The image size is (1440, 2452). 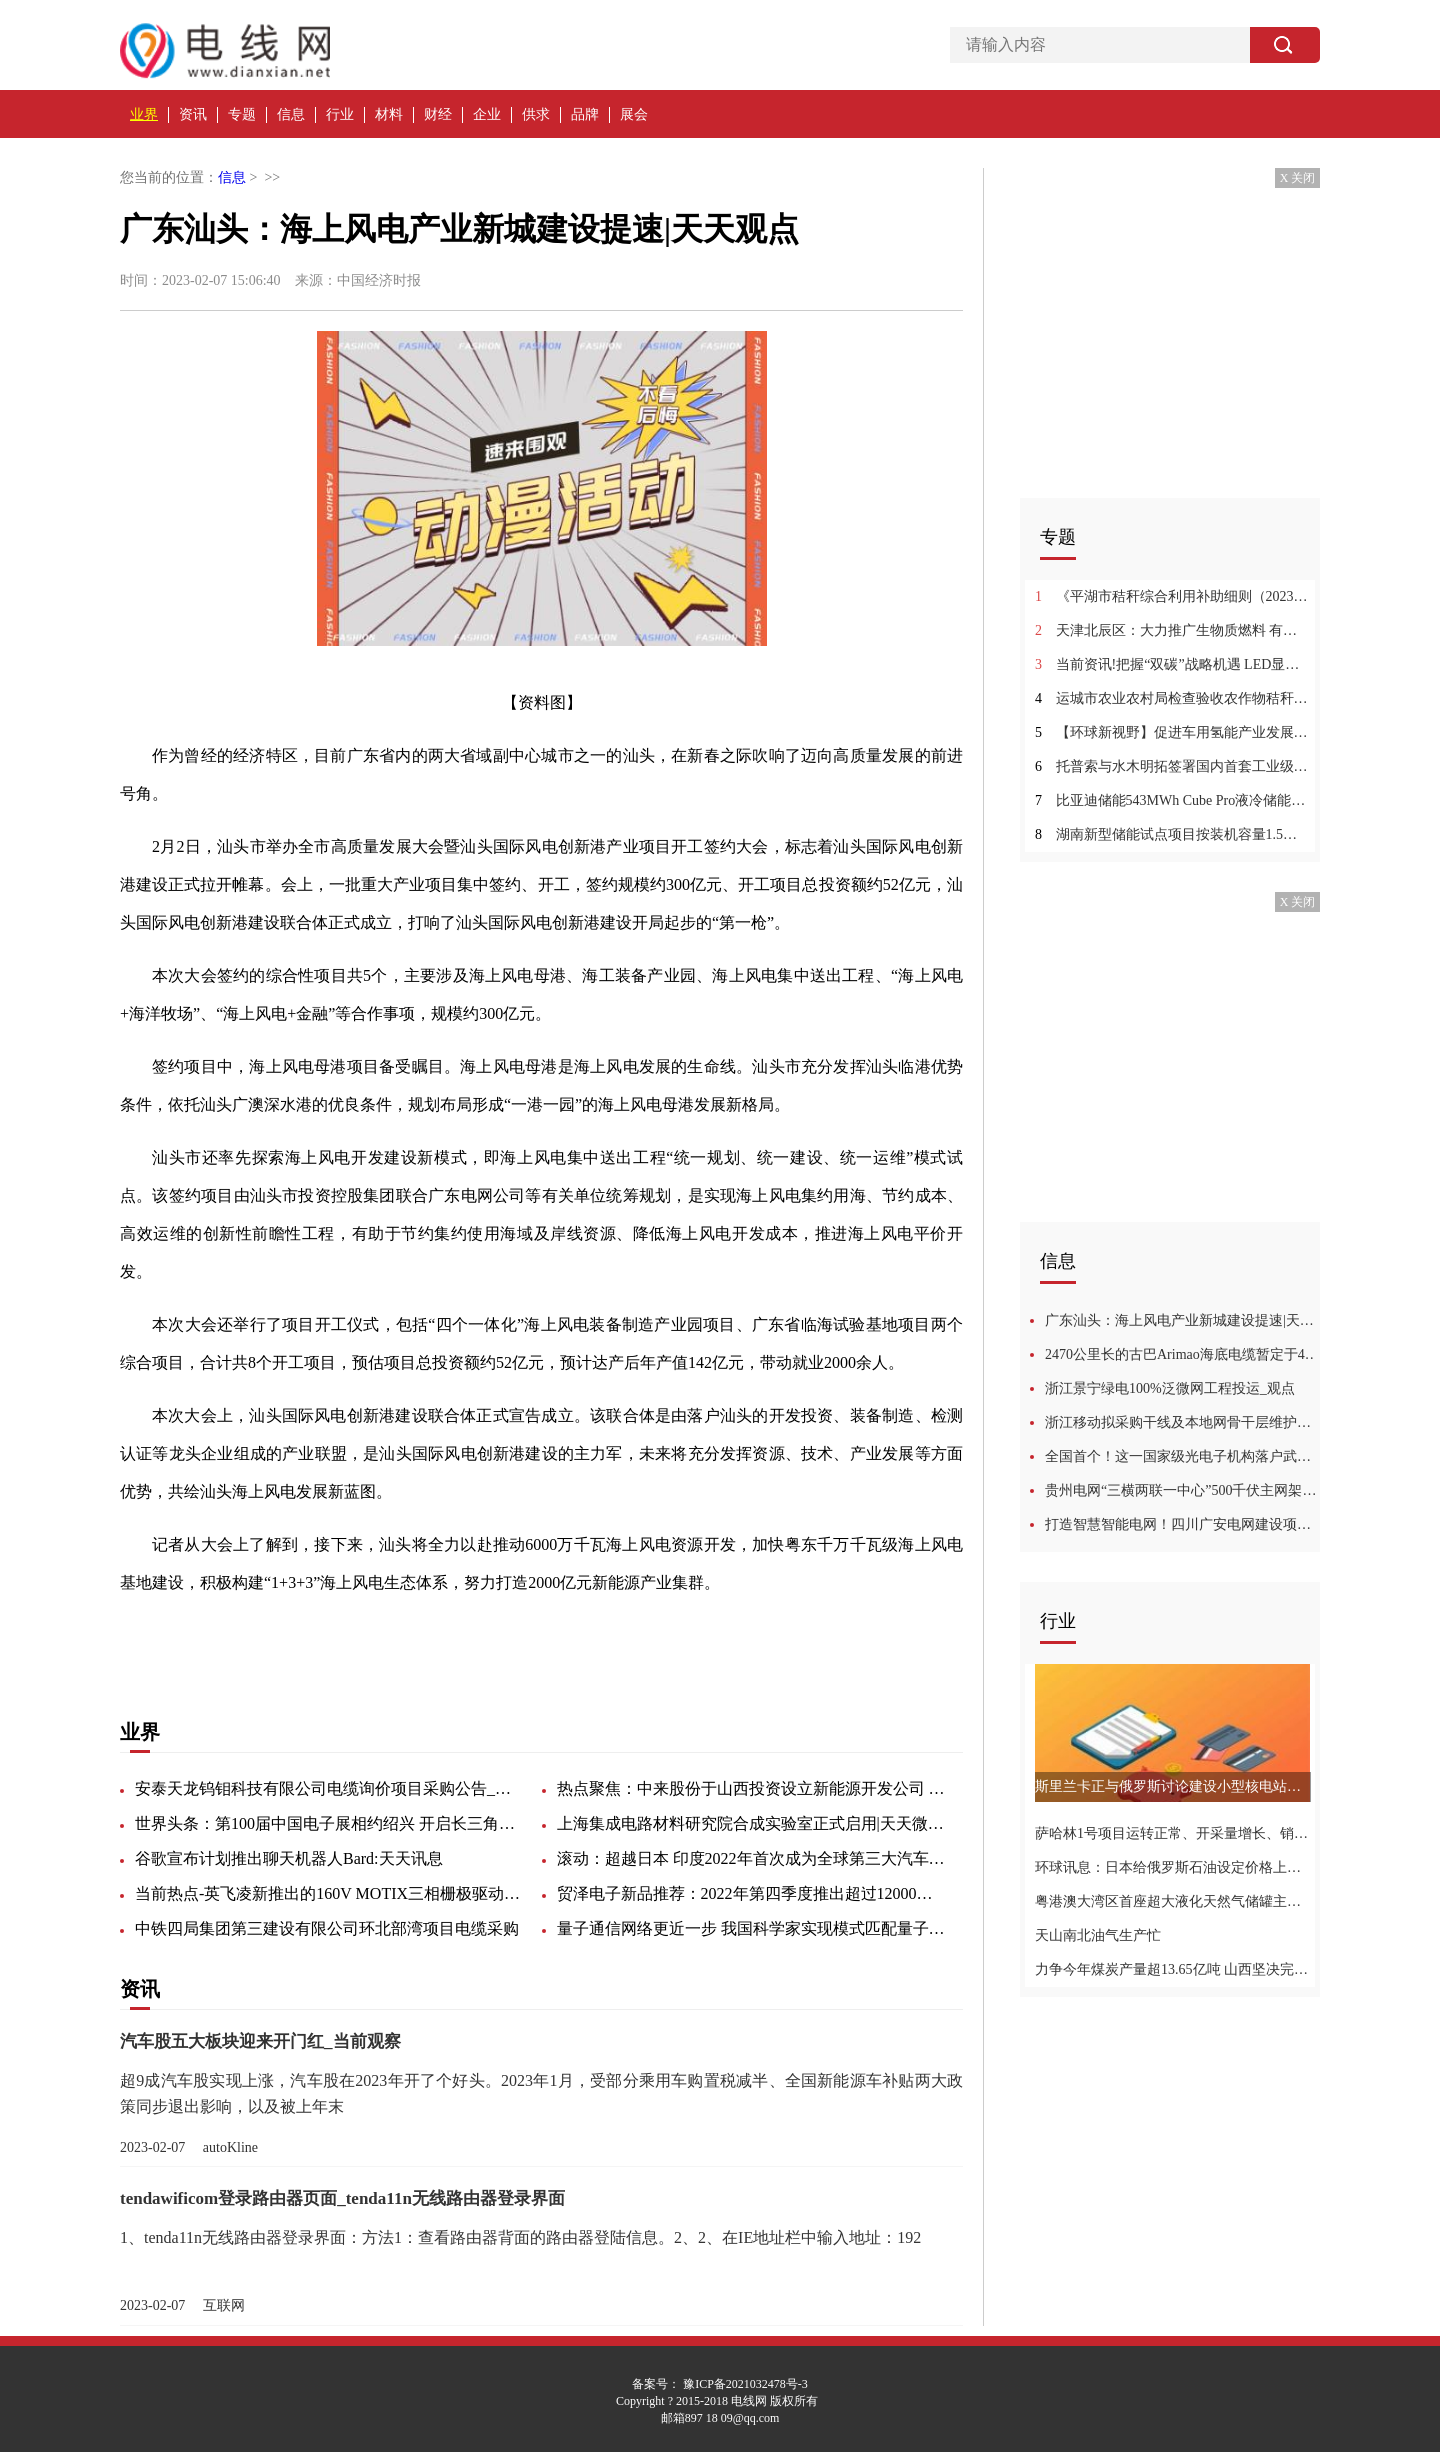 I want to click on 粤港澳大湾区首座超大液化天然气储罐主体完工, so click(x=1172, y=1901).